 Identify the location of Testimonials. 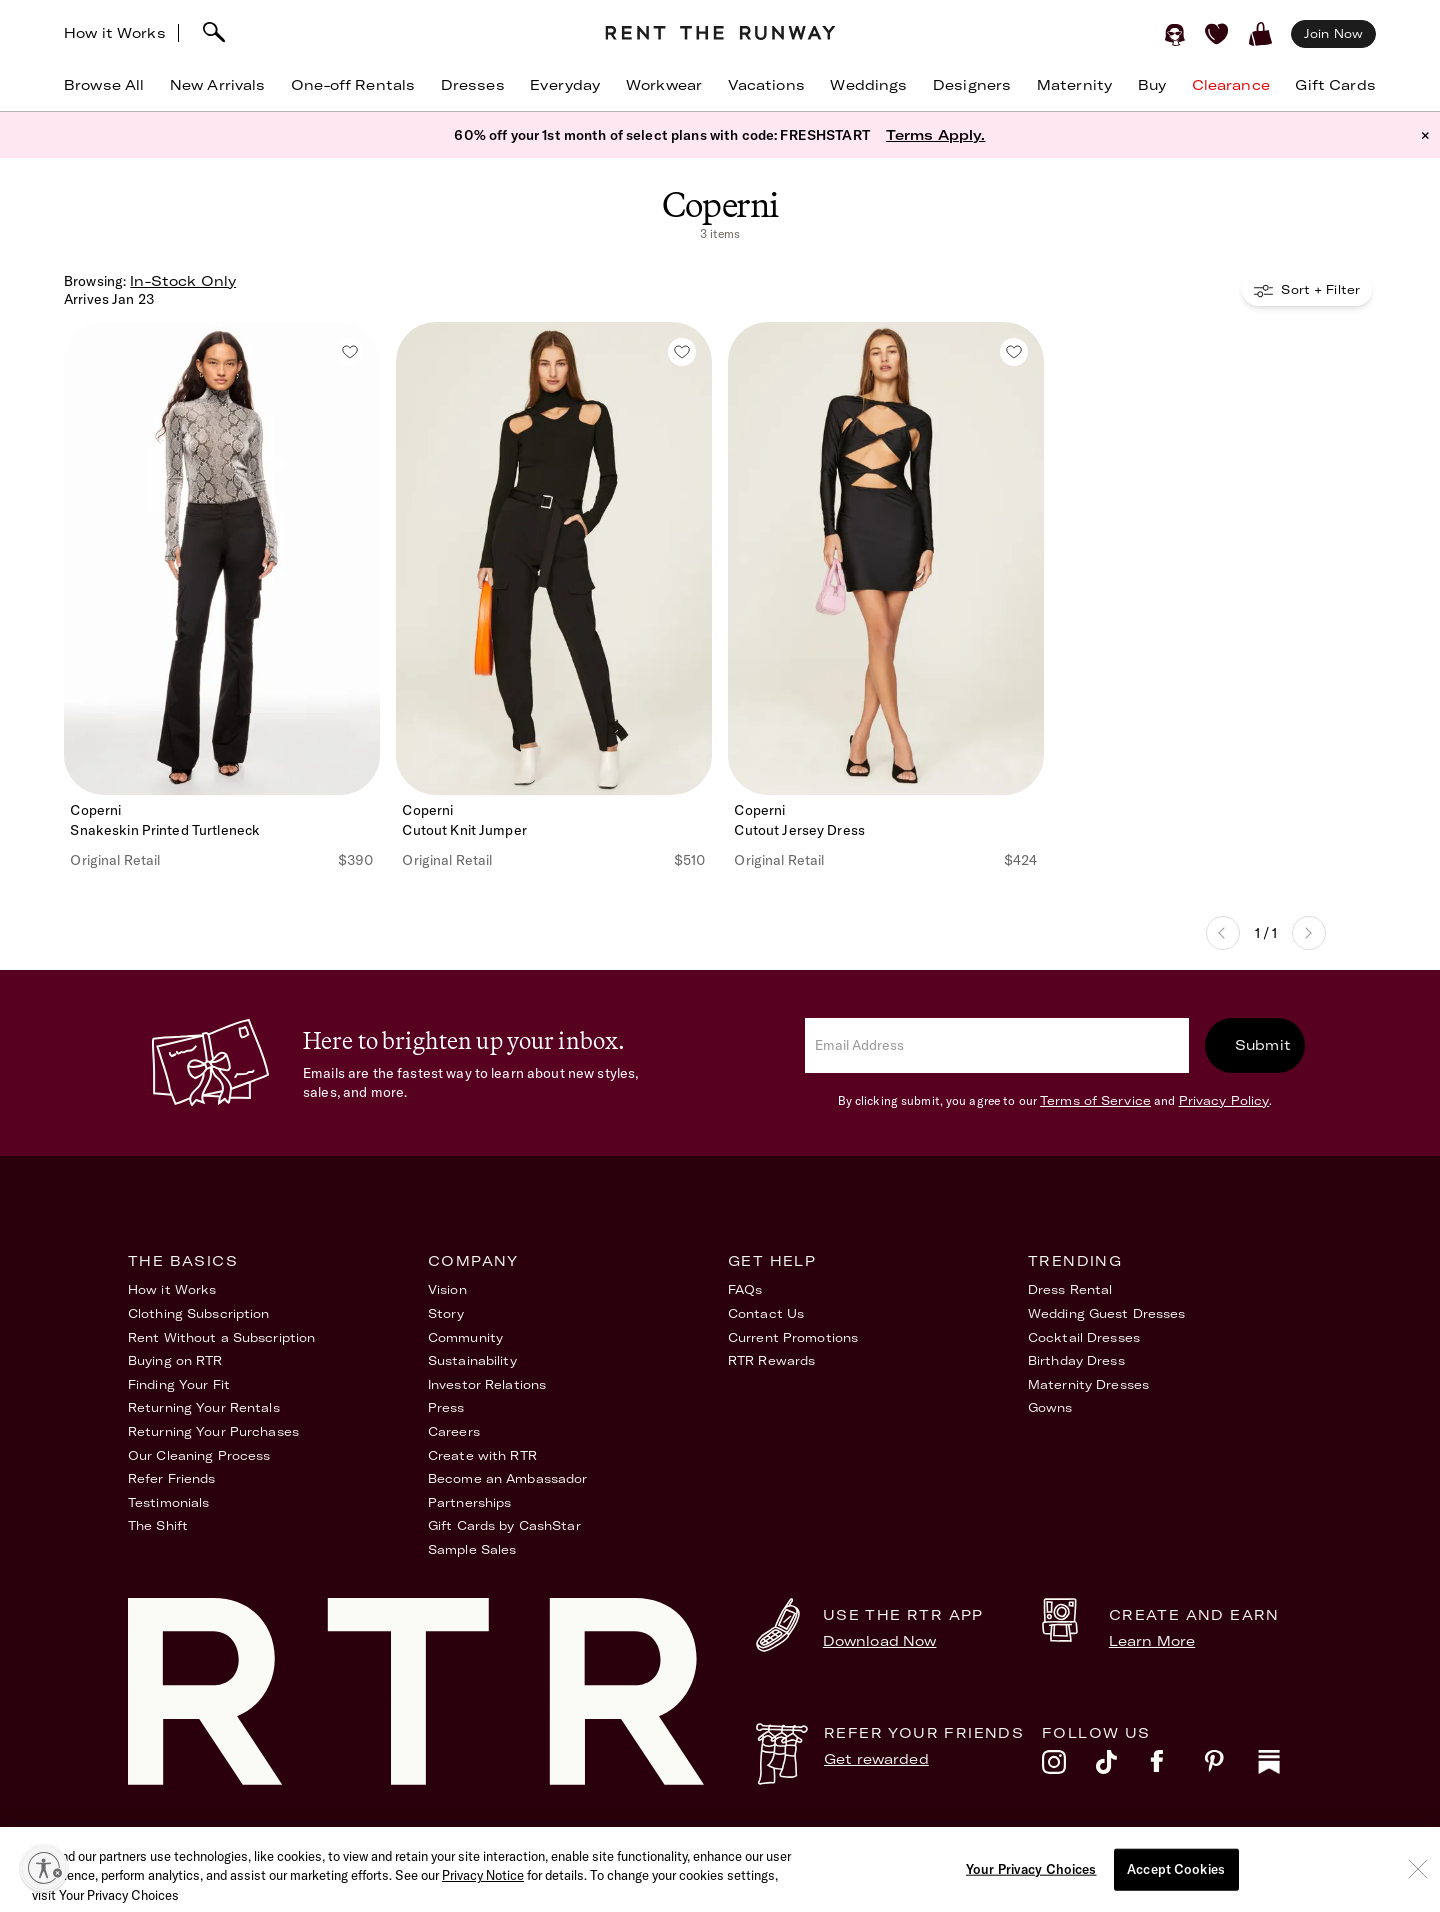
(168, 1502).